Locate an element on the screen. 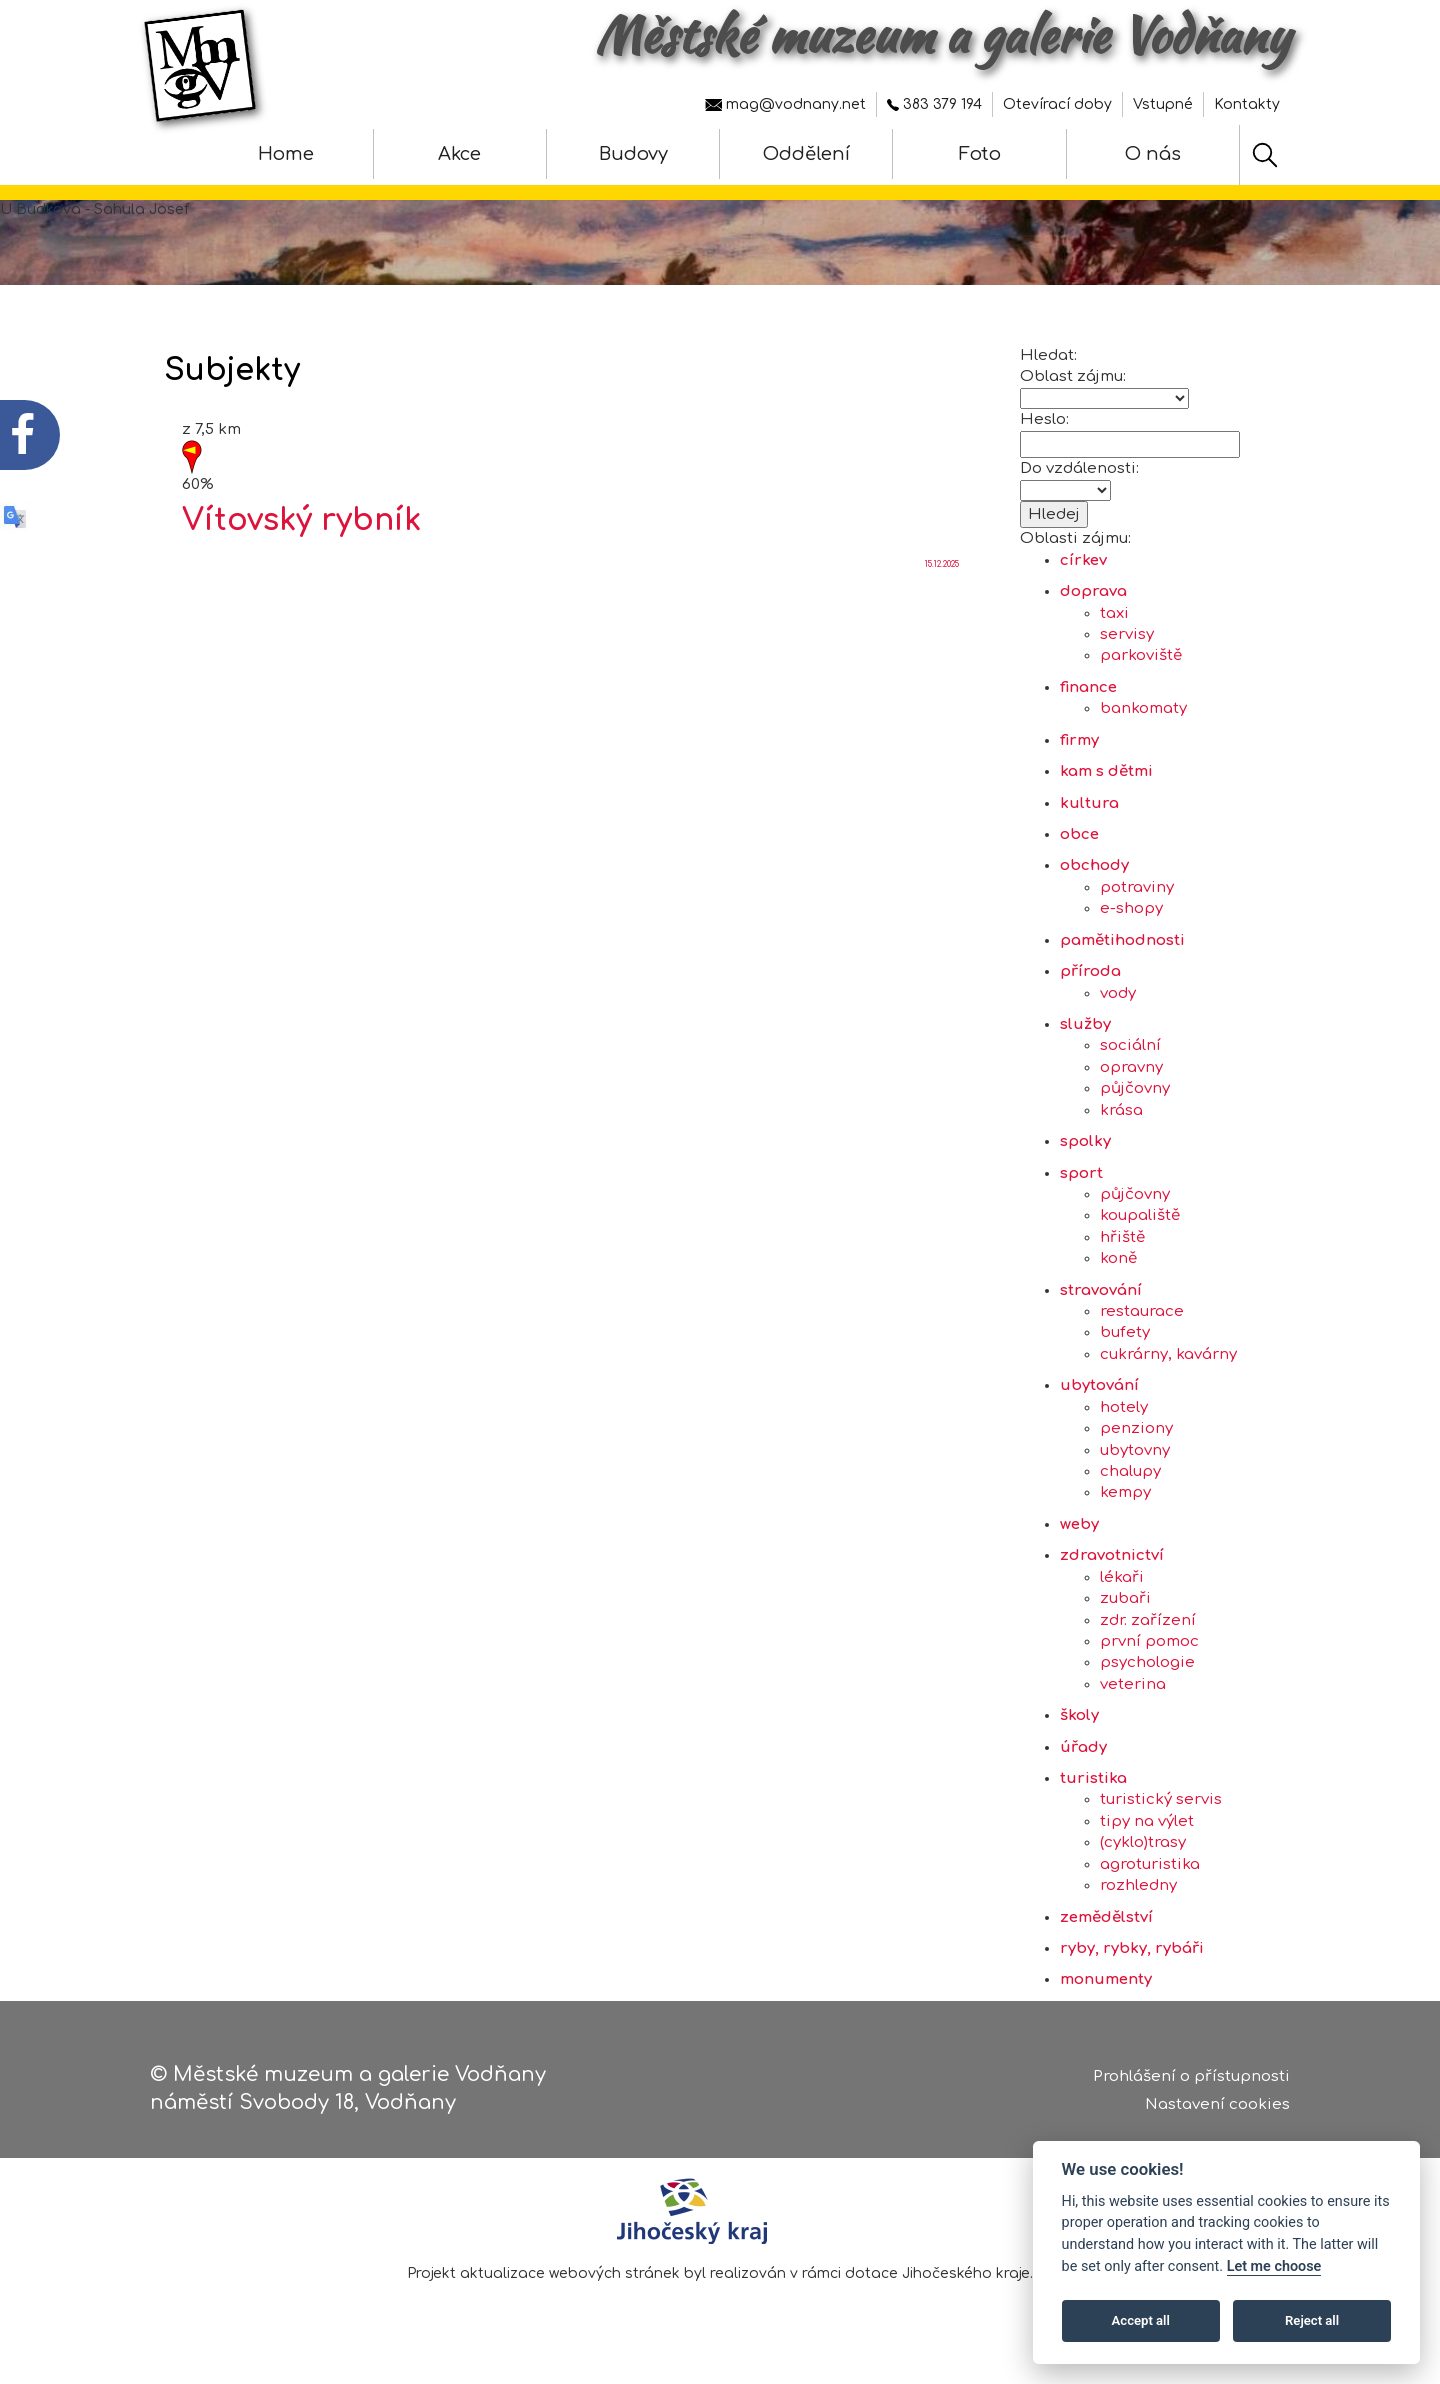  Oddělení is located at coordinates (806, 154).